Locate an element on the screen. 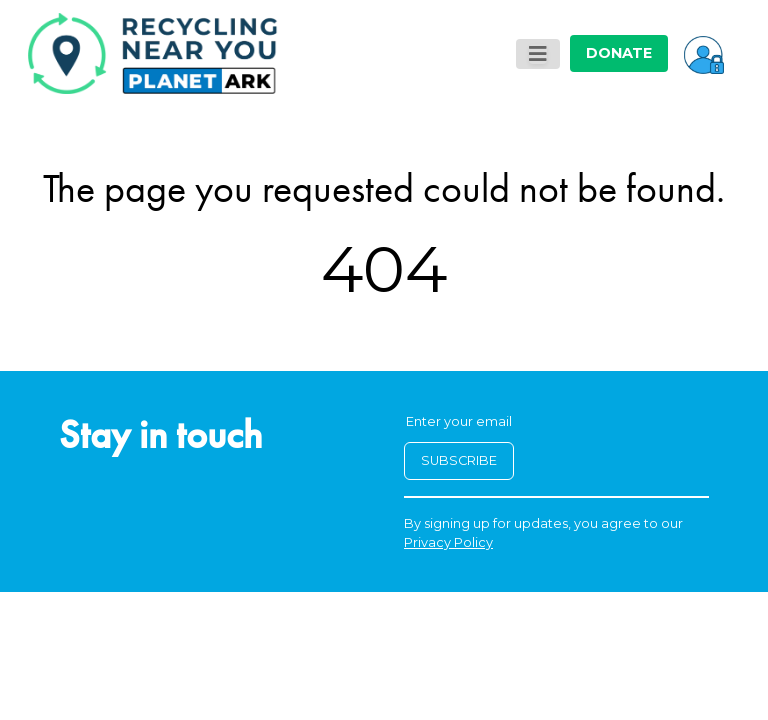  Privacy Policy is located at coordinates (448, 542).